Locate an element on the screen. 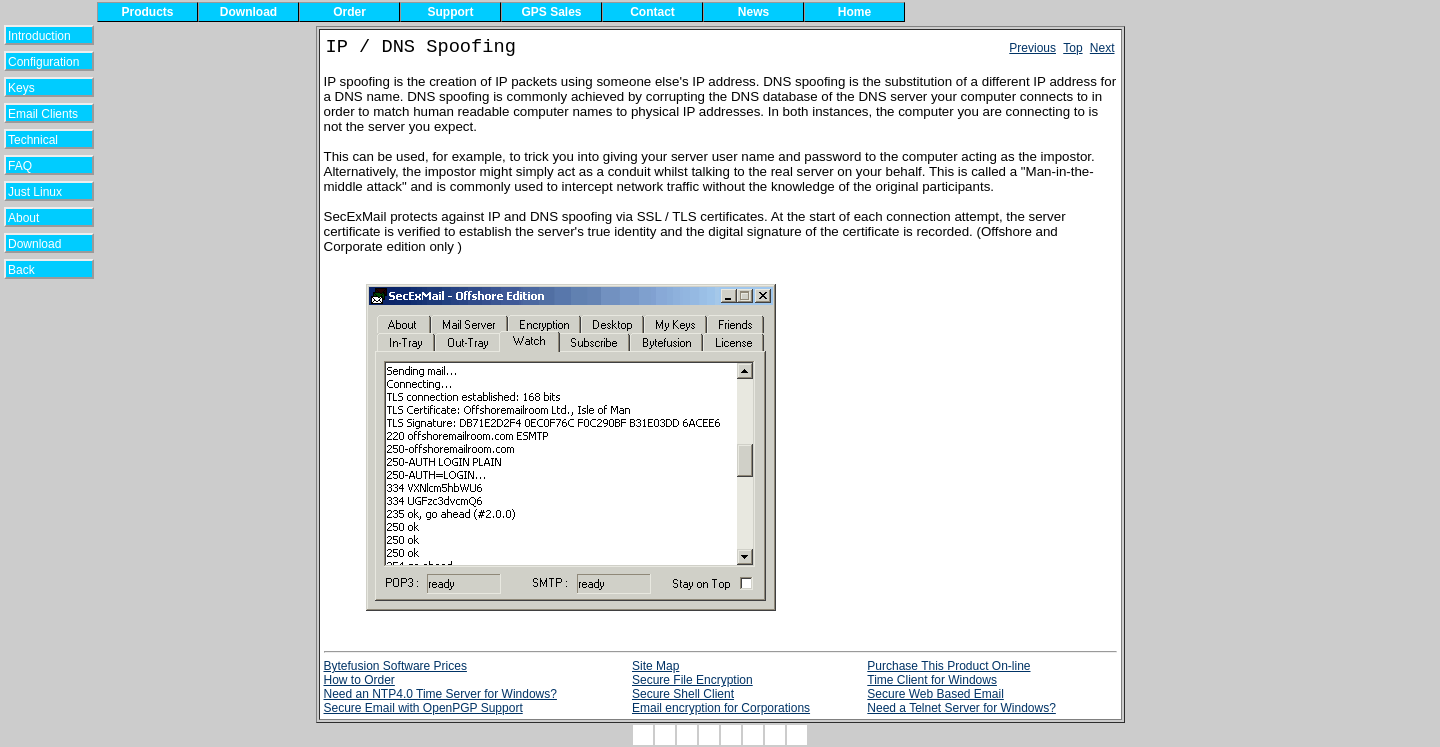  Purchase This Product On-line is located at coordinates (948, 666).